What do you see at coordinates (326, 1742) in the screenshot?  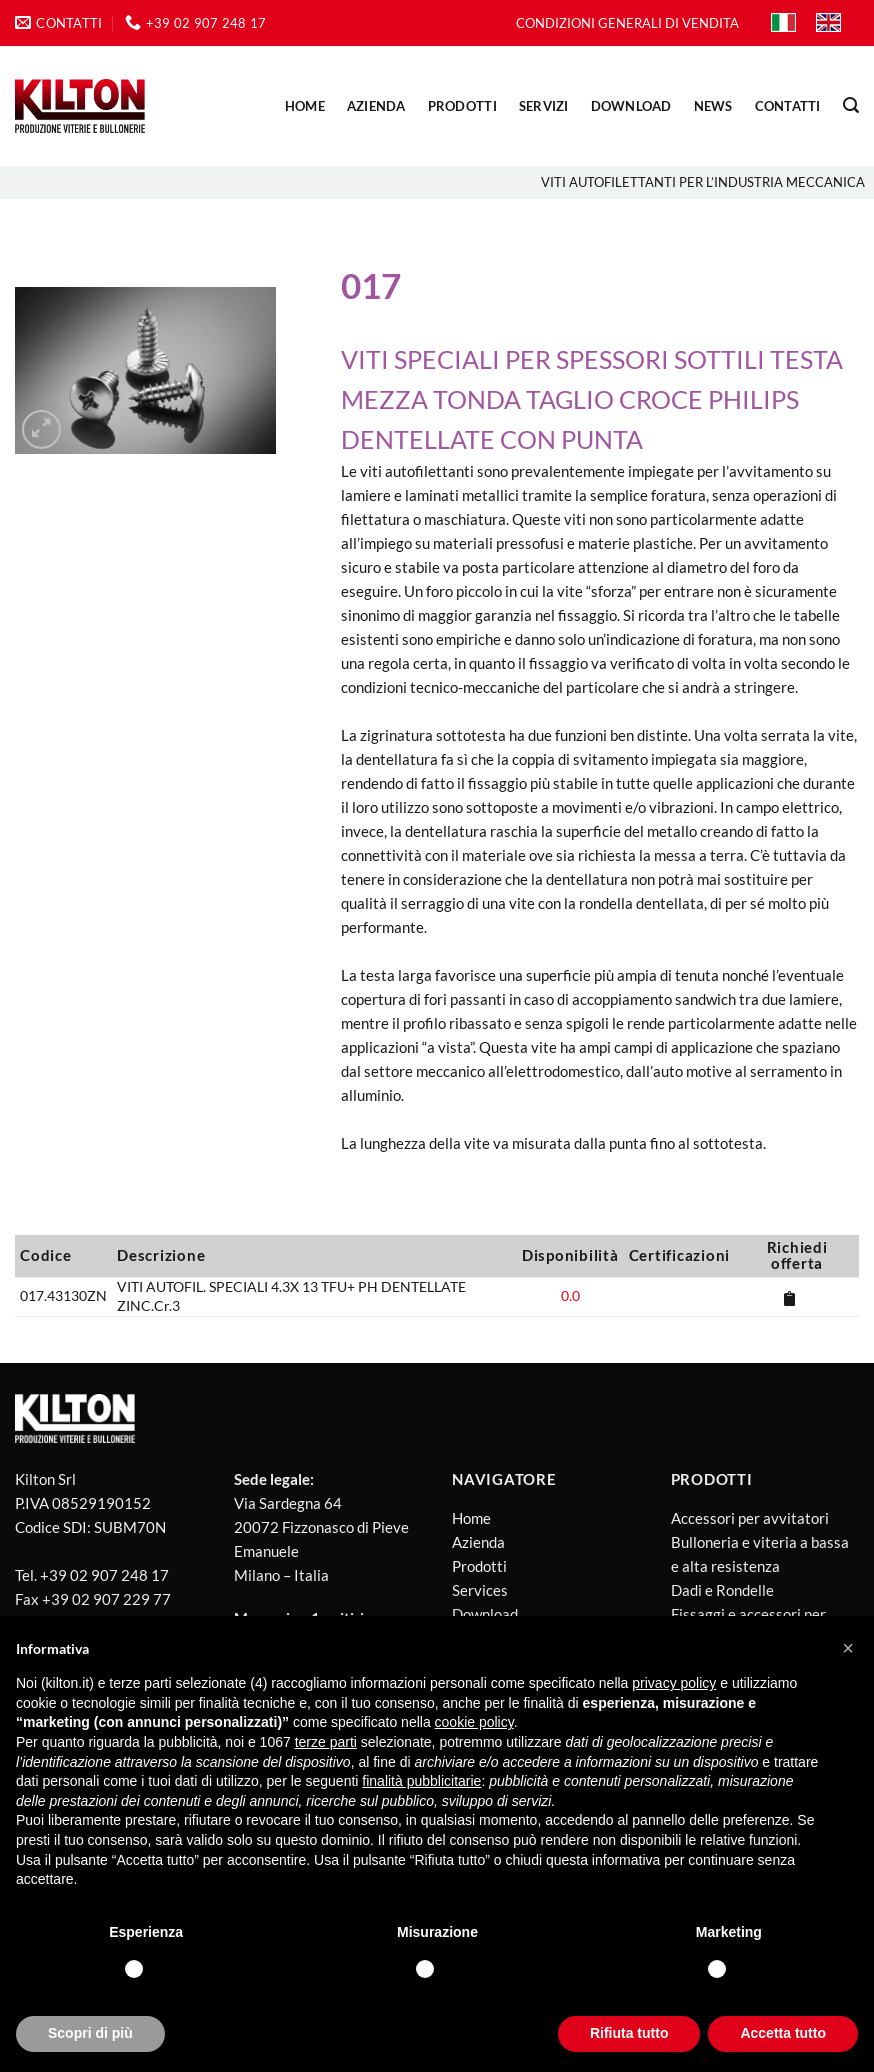 I see `terze parti` at bounding box center [326, 1742].